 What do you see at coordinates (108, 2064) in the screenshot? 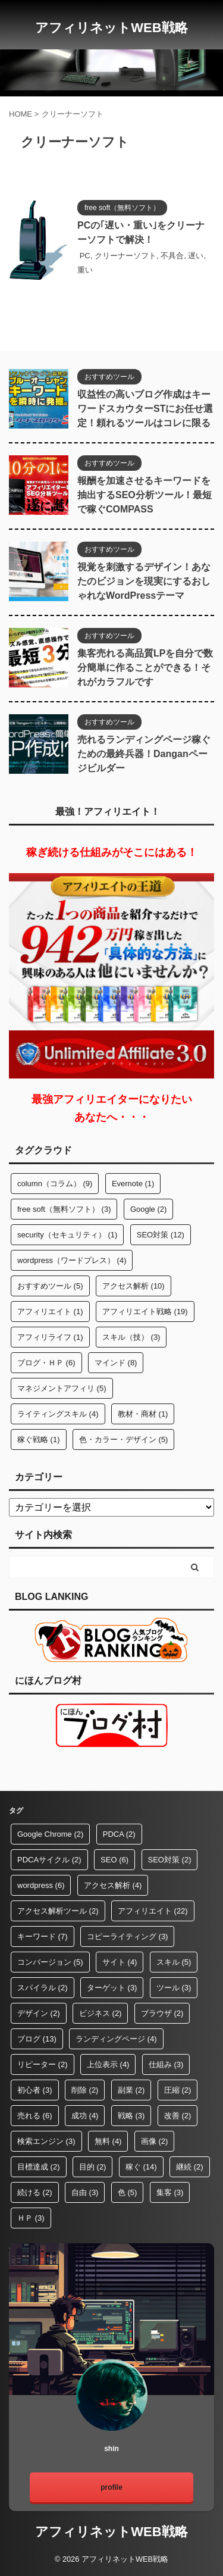
I see `上位表示 [上位表示 (4個の項目)]` at bounding box center [108, 2064].